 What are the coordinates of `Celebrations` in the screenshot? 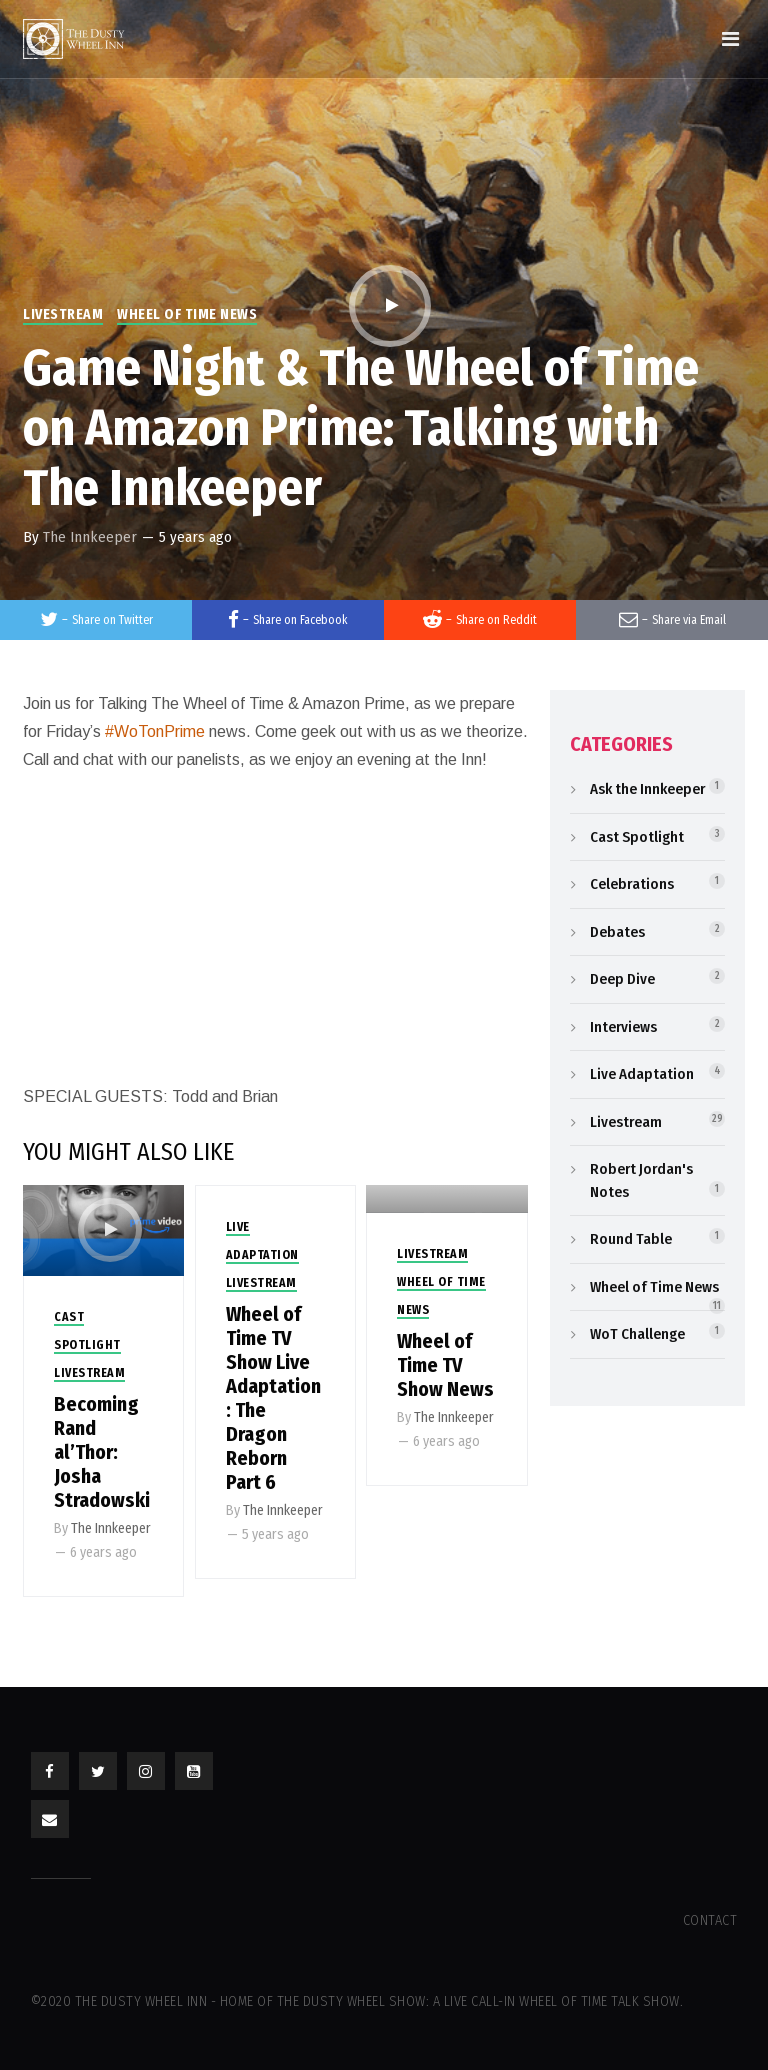 It's located at (632, 884).